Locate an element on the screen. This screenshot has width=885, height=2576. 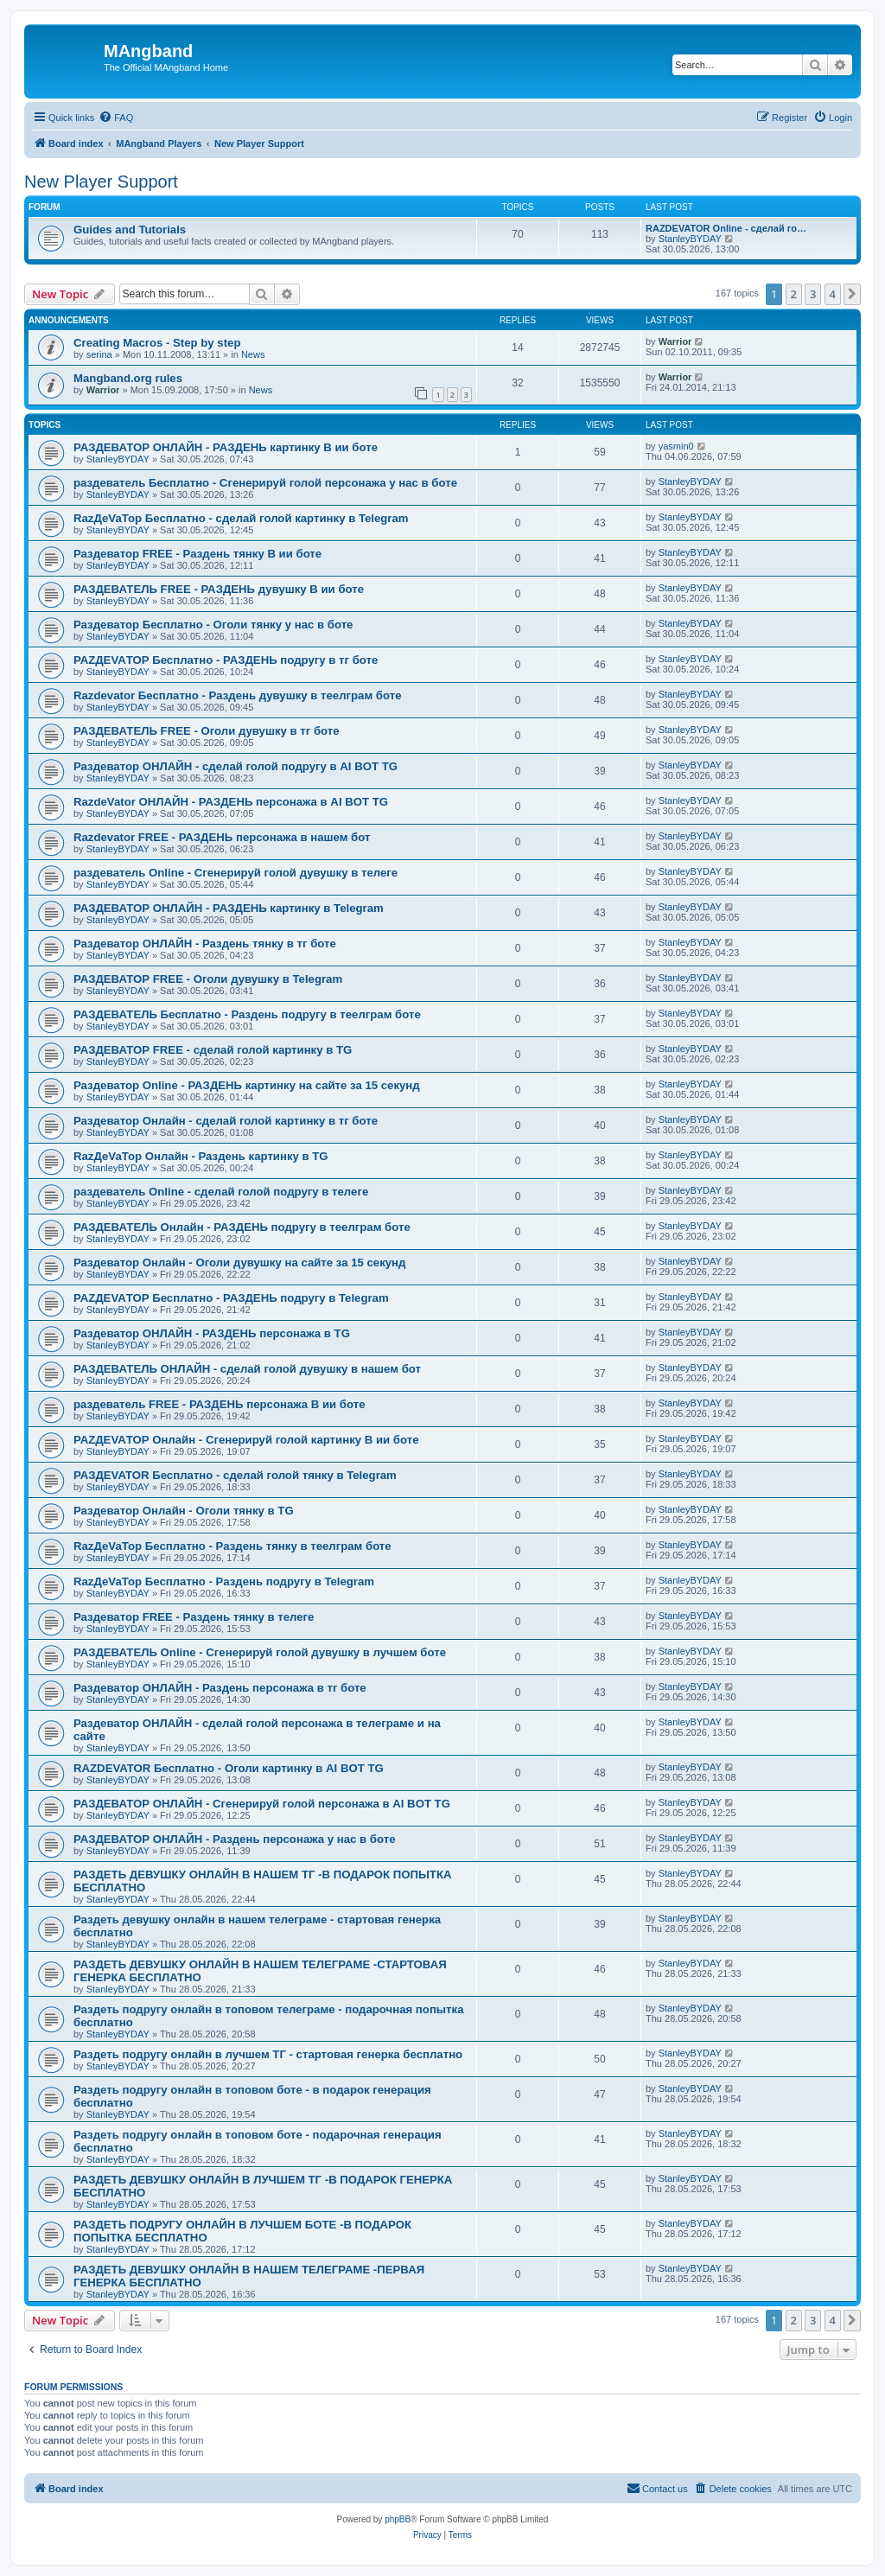
RazdeVator ОНЛАЙН - РАЗДЕНЬ персонажа в AI BOT TG is located at coordinates (230, 801).